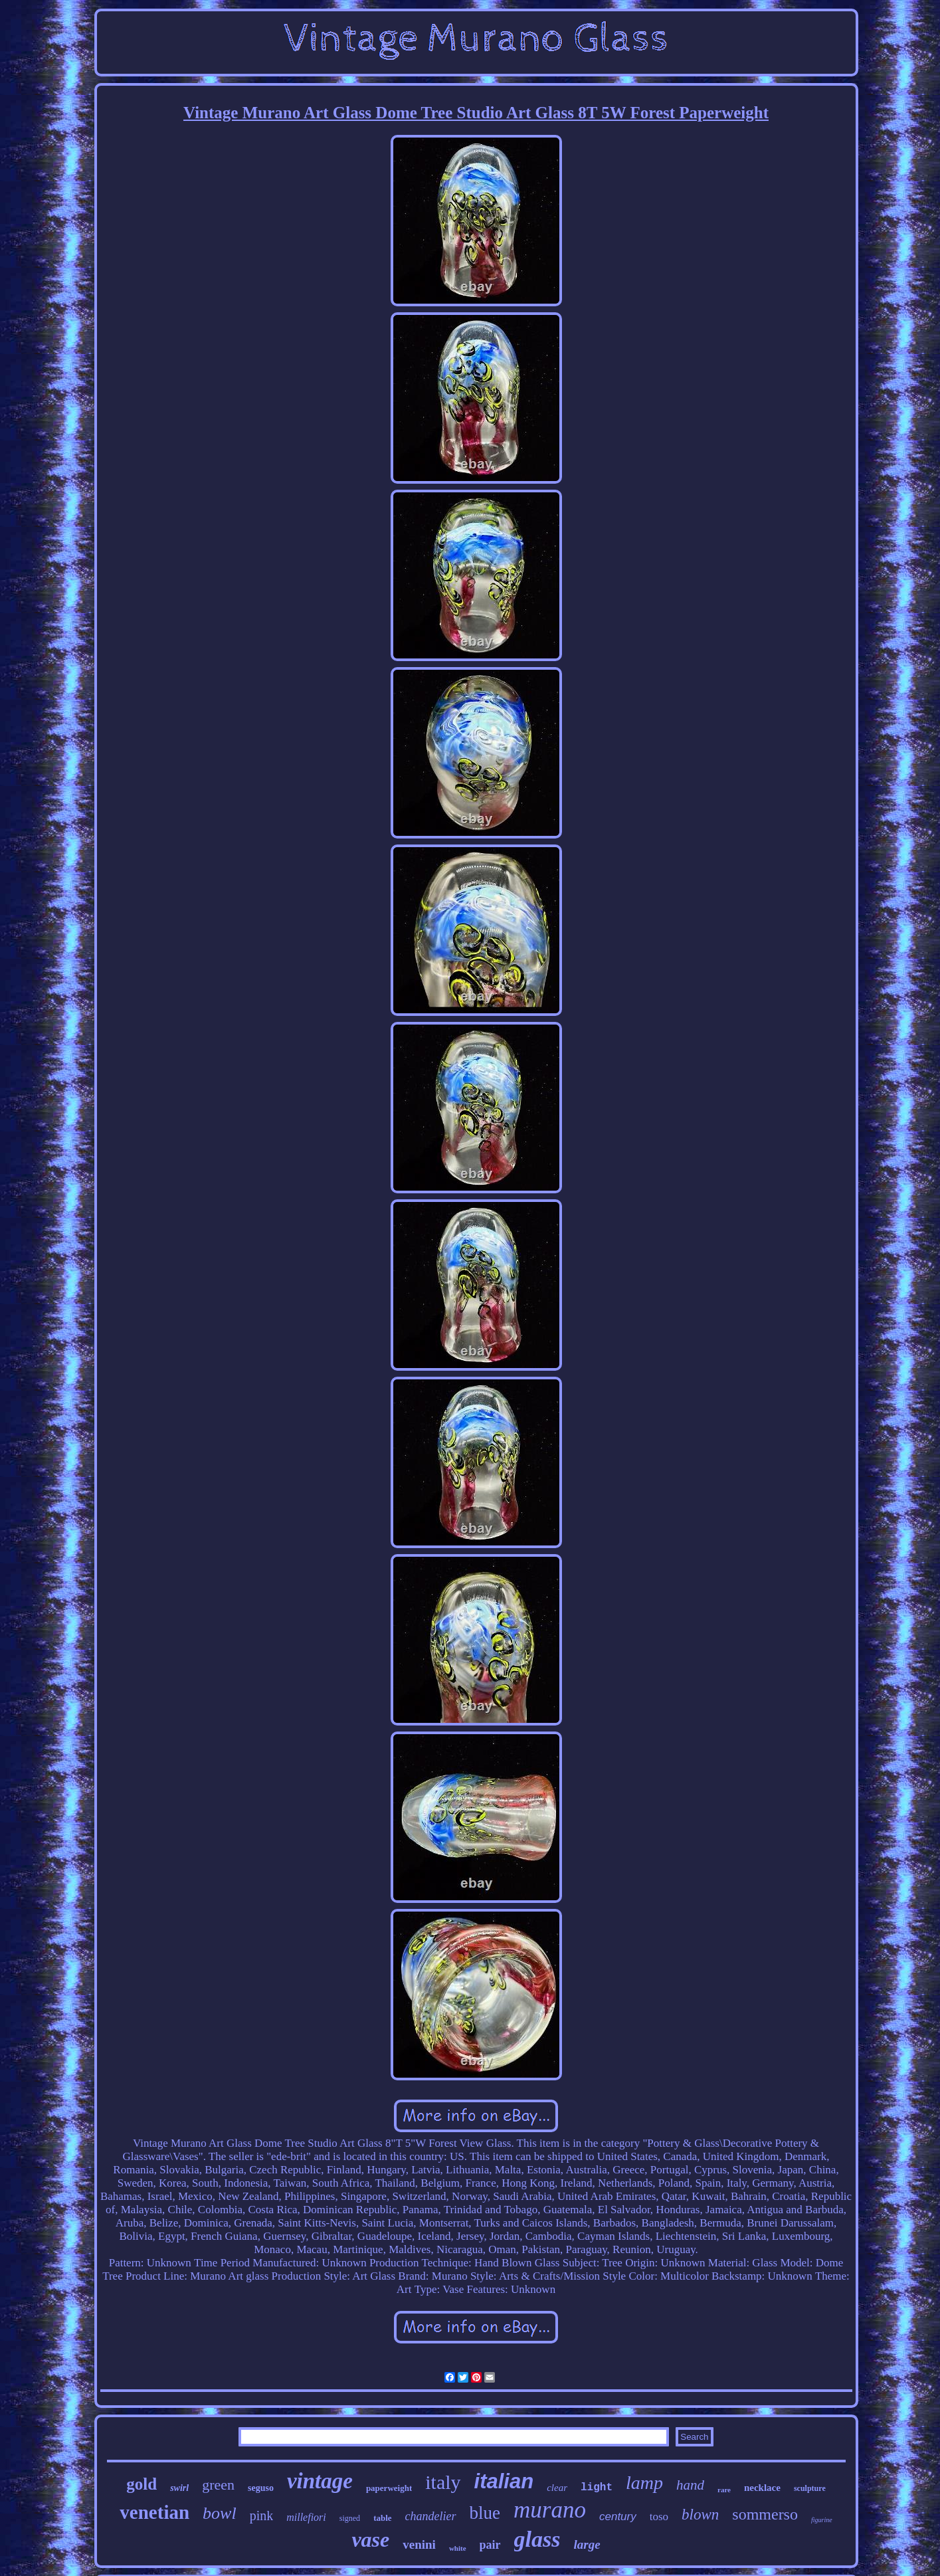 The width and height of the screenshot is (940, 2576). Describe the element at coordinates (320, 2481) in the screenshot. I see `vintage` at that location.